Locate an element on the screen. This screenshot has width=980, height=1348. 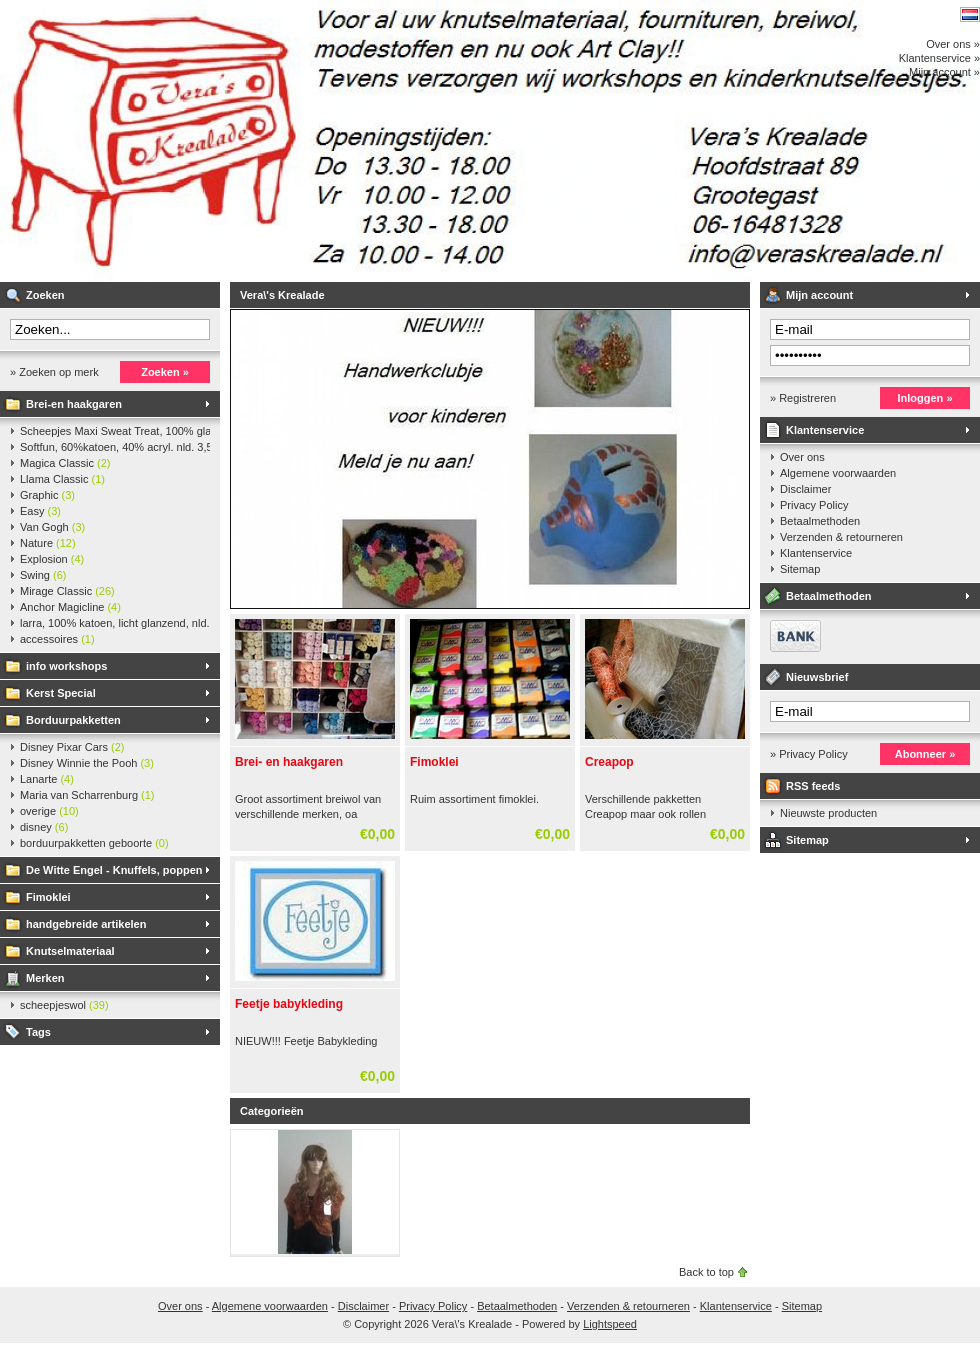
Inloggen » is located at coordinates (925, 398).